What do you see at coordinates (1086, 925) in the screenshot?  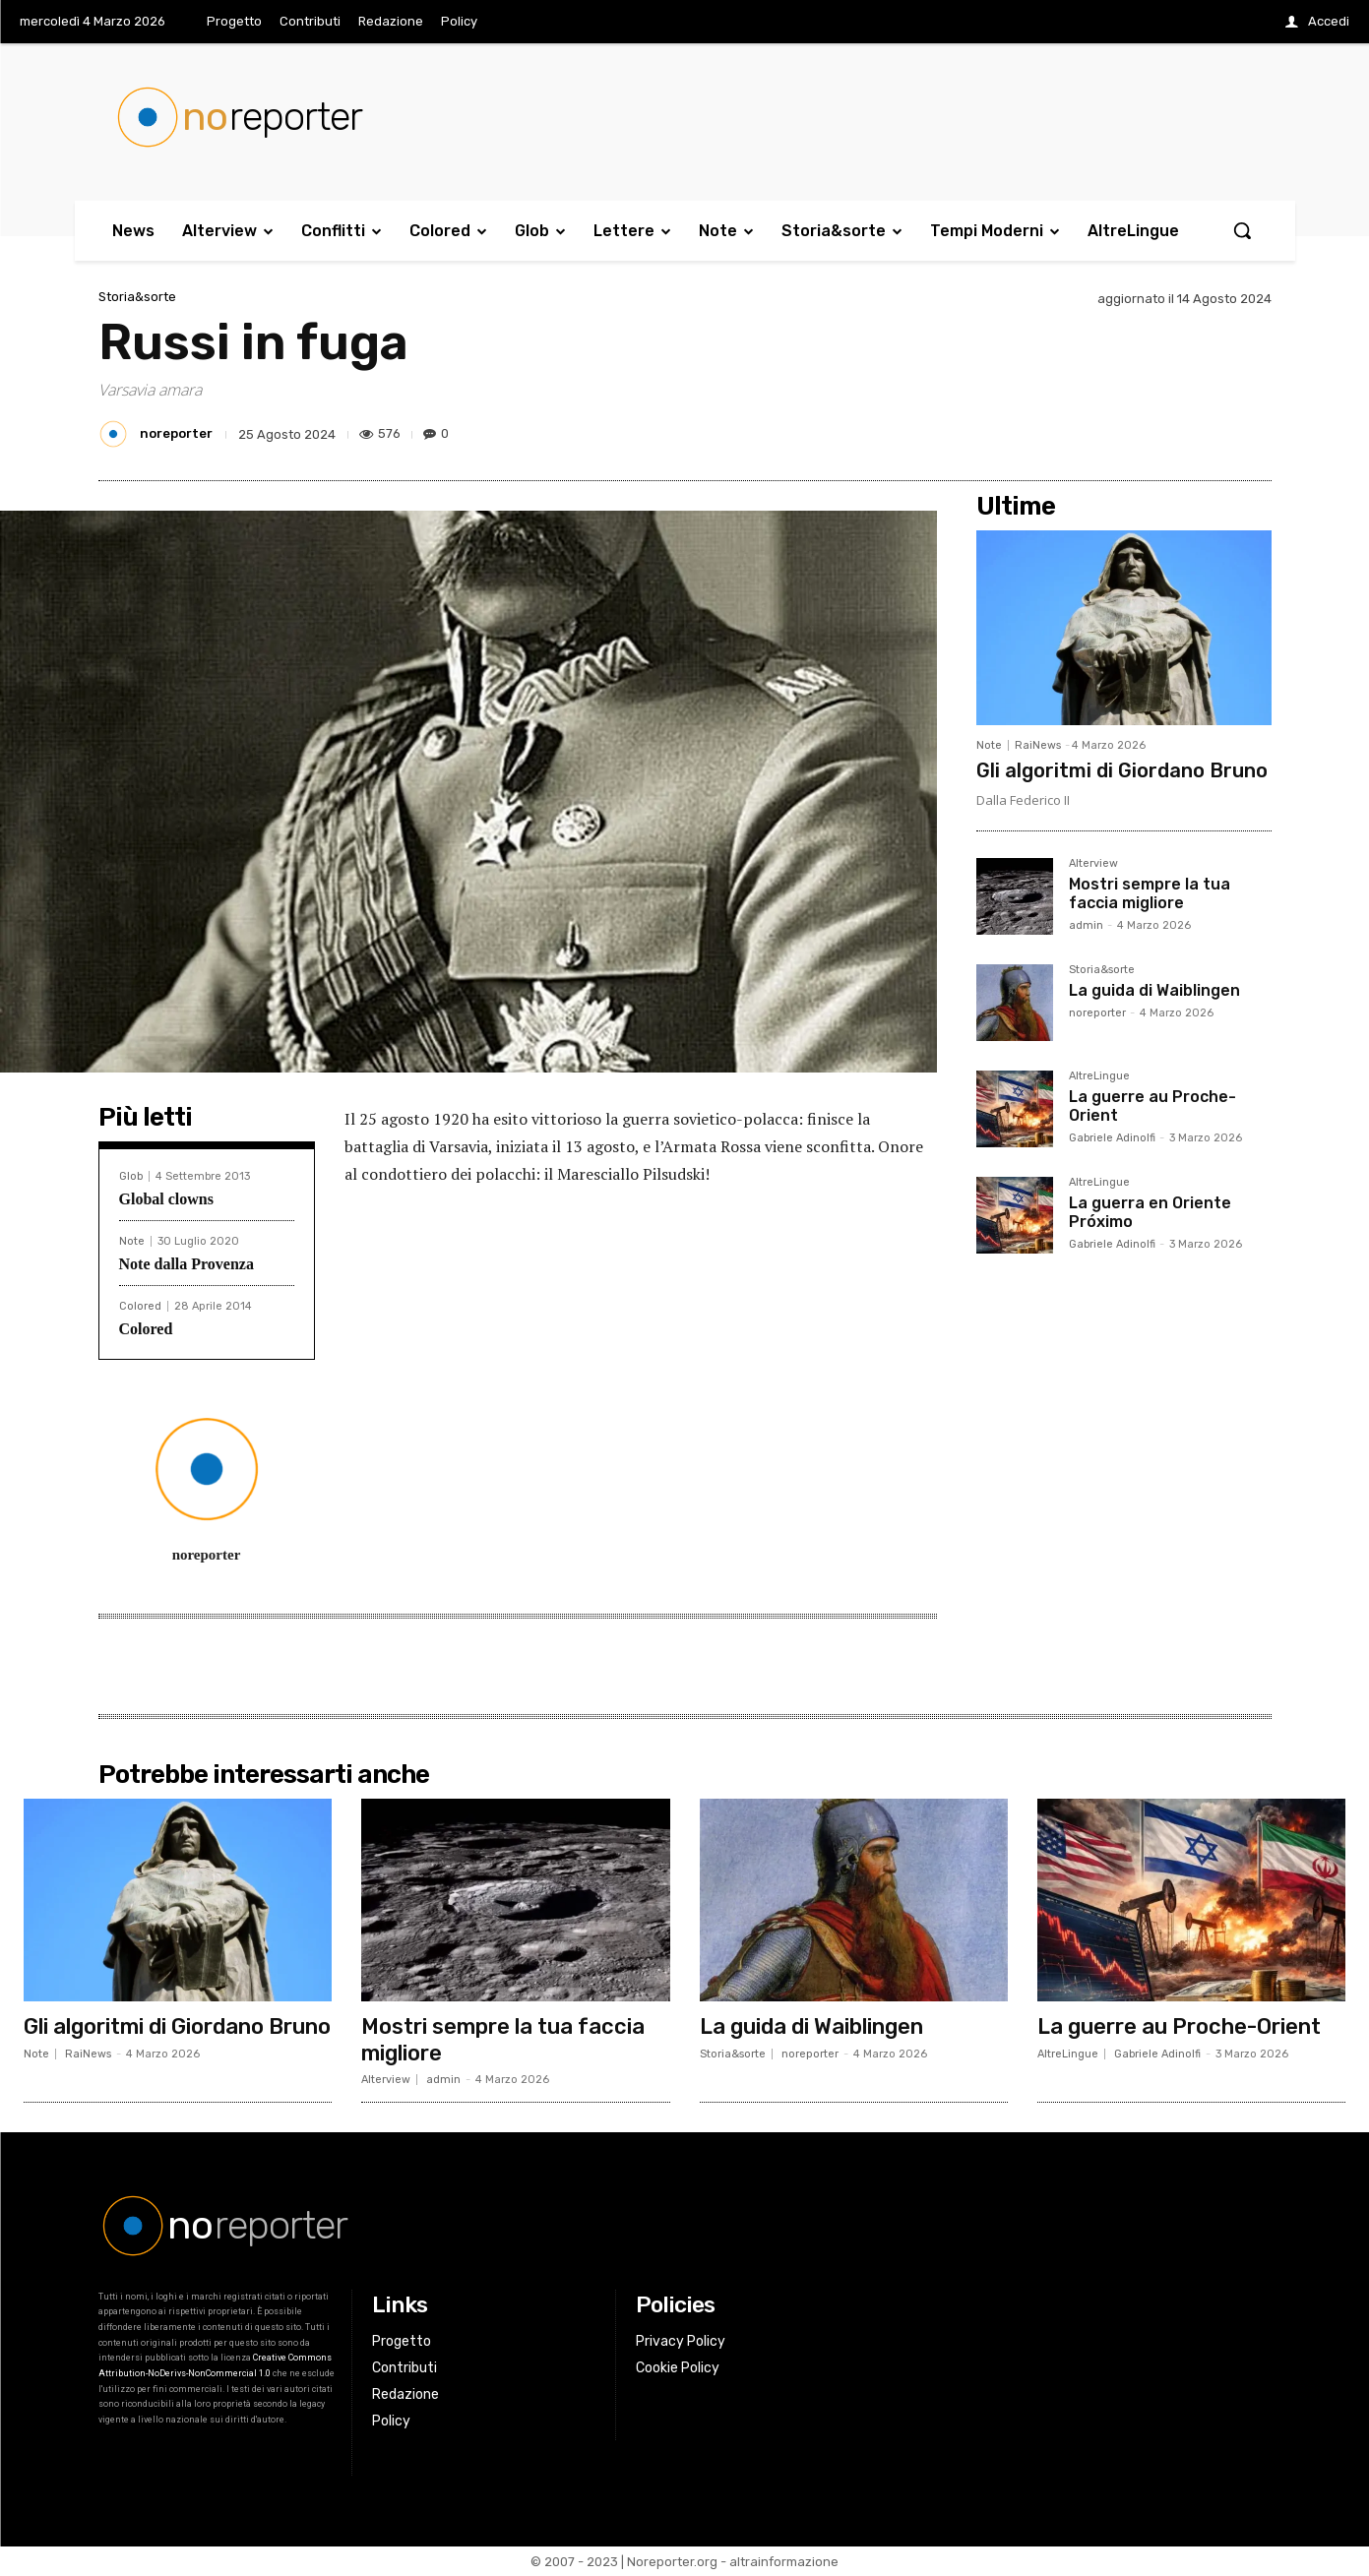 I see `admin` at bounding box center [1086, 925].